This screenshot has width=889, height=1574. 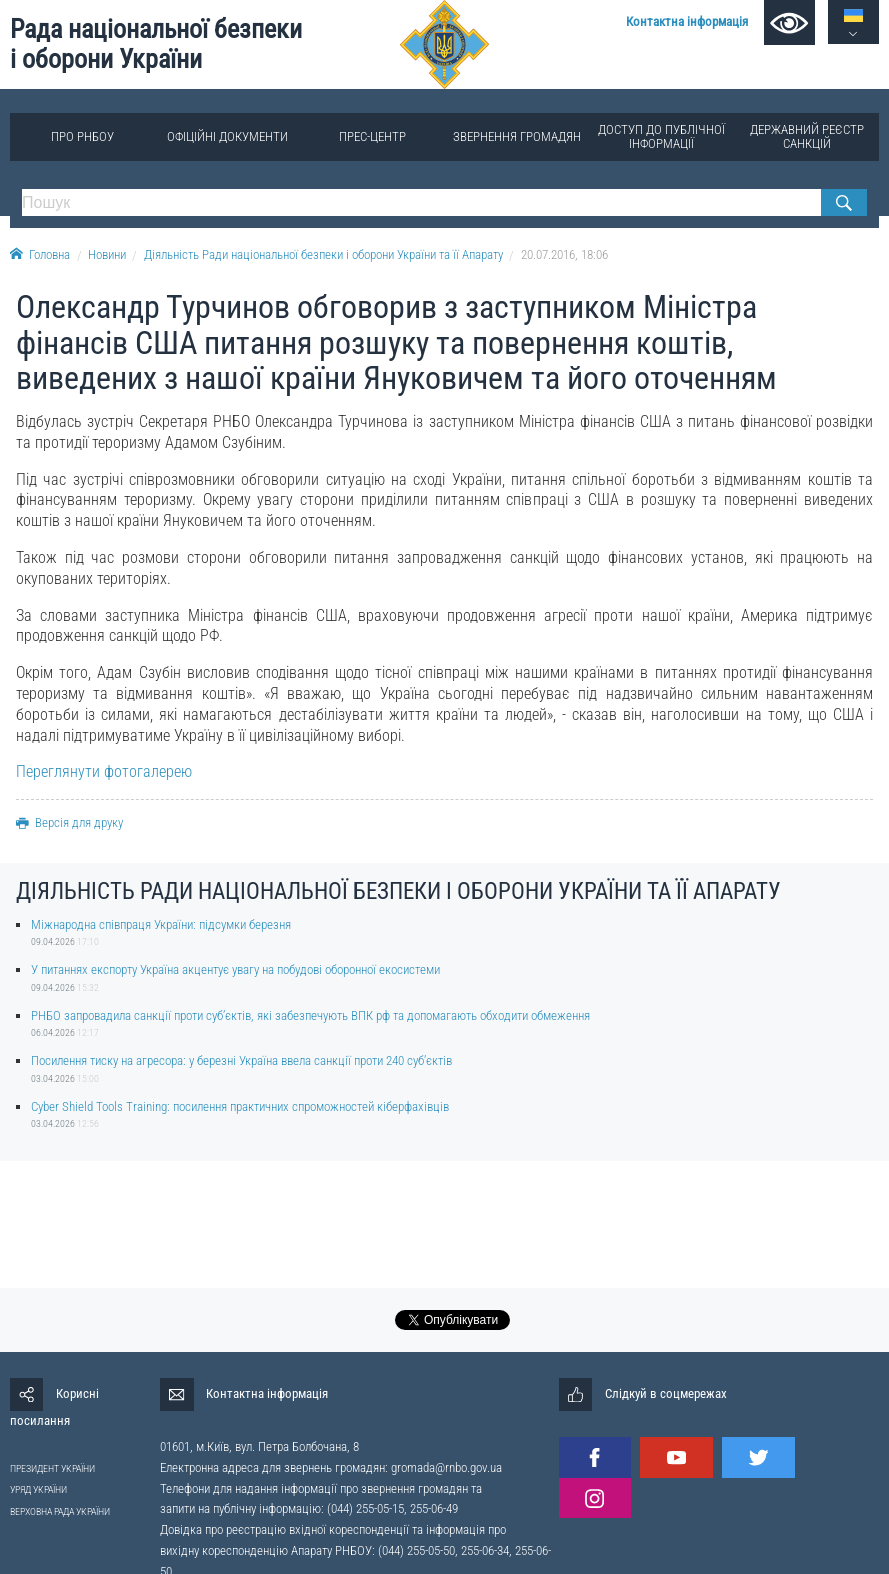 What do you see at coordinates (372, 136) in the screenshot?
I see `Прес-центр` at bounding box center [372, 136].